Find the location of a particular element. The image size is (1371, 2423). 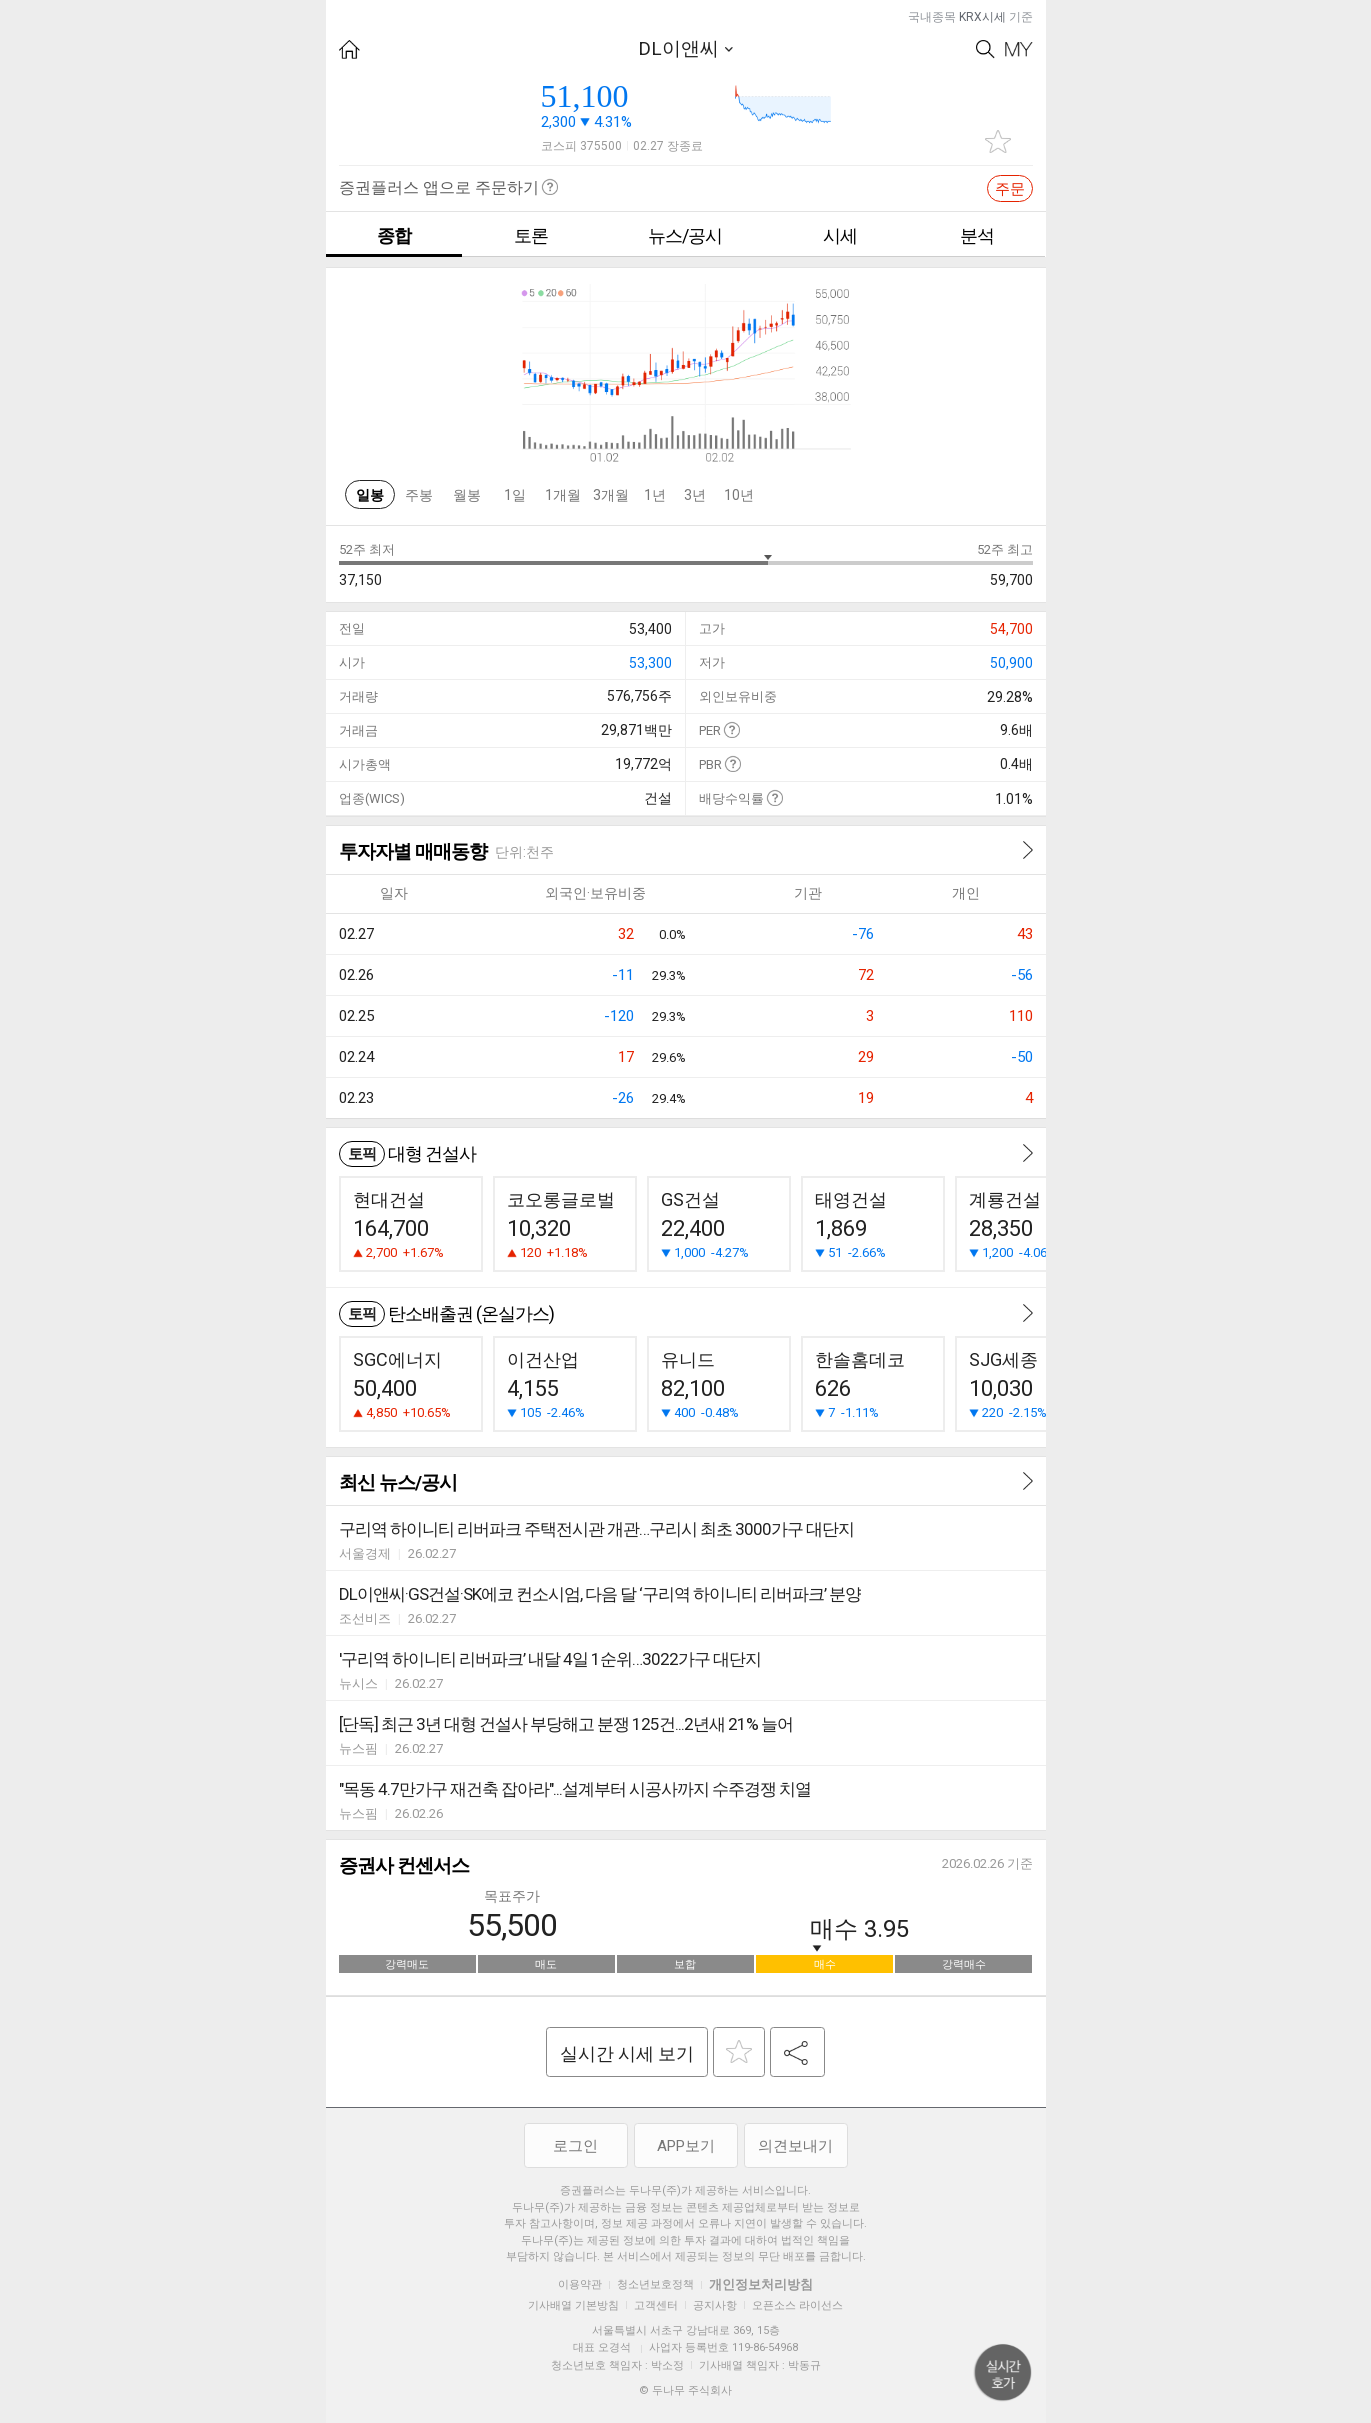

시세 is located at coordinates (840, 235).